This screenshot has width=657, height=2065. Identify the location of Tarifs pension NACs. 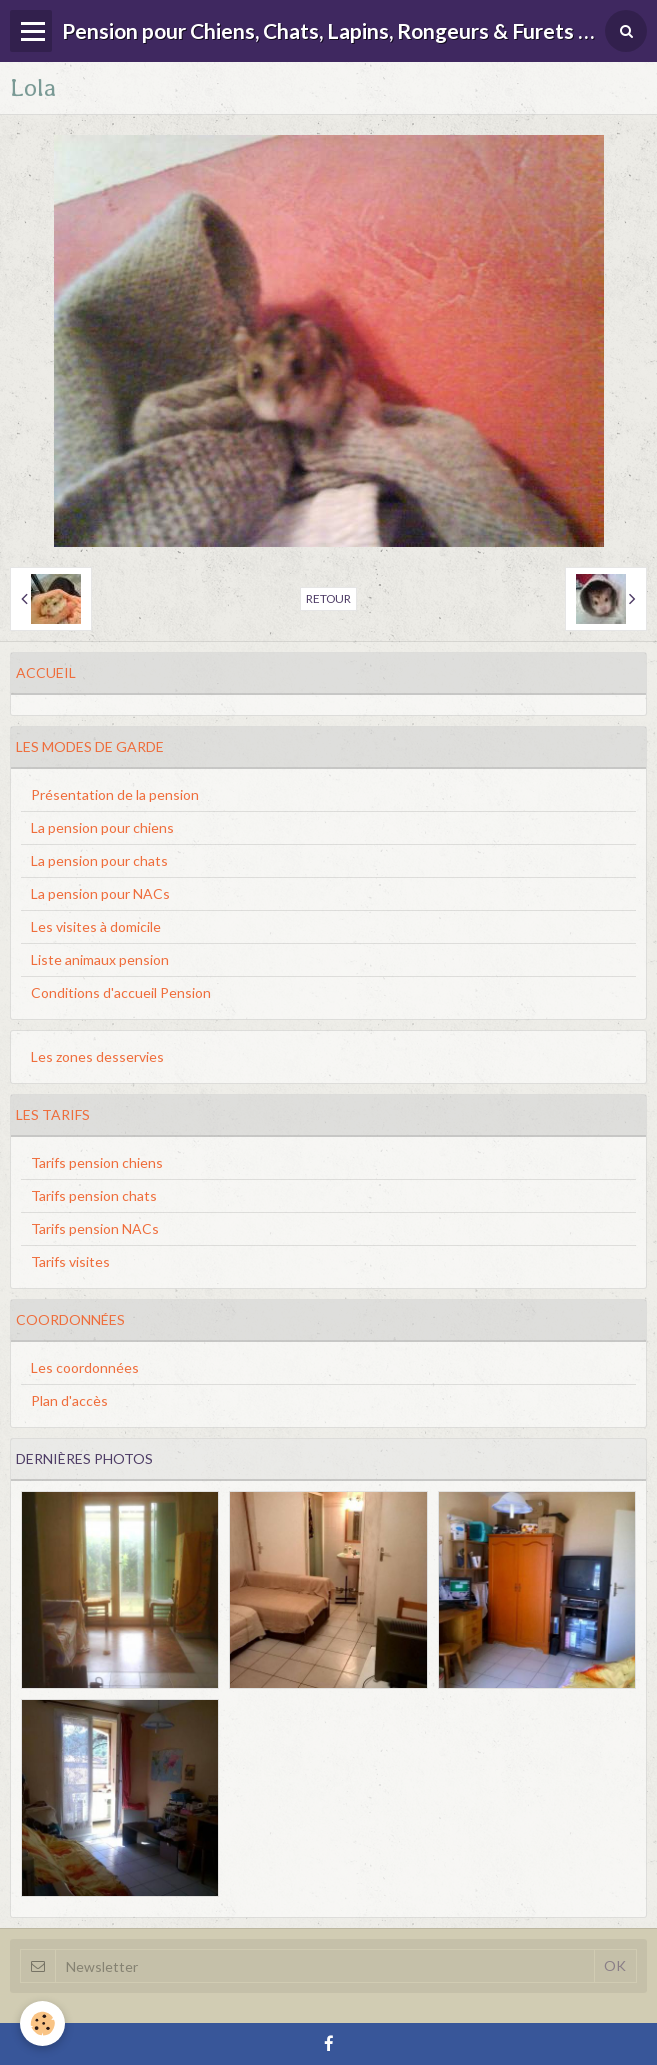
(95, 1228).